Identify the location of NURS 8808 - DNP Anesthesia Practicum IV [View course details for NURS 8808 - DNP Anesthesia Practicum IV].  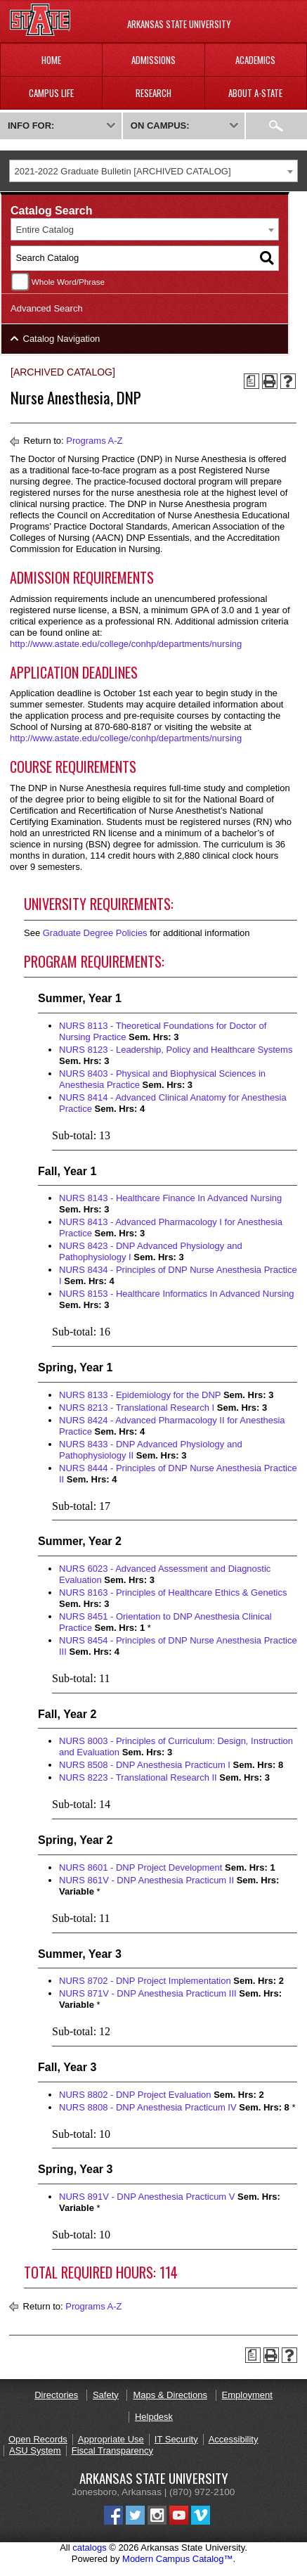
(148, 2107).